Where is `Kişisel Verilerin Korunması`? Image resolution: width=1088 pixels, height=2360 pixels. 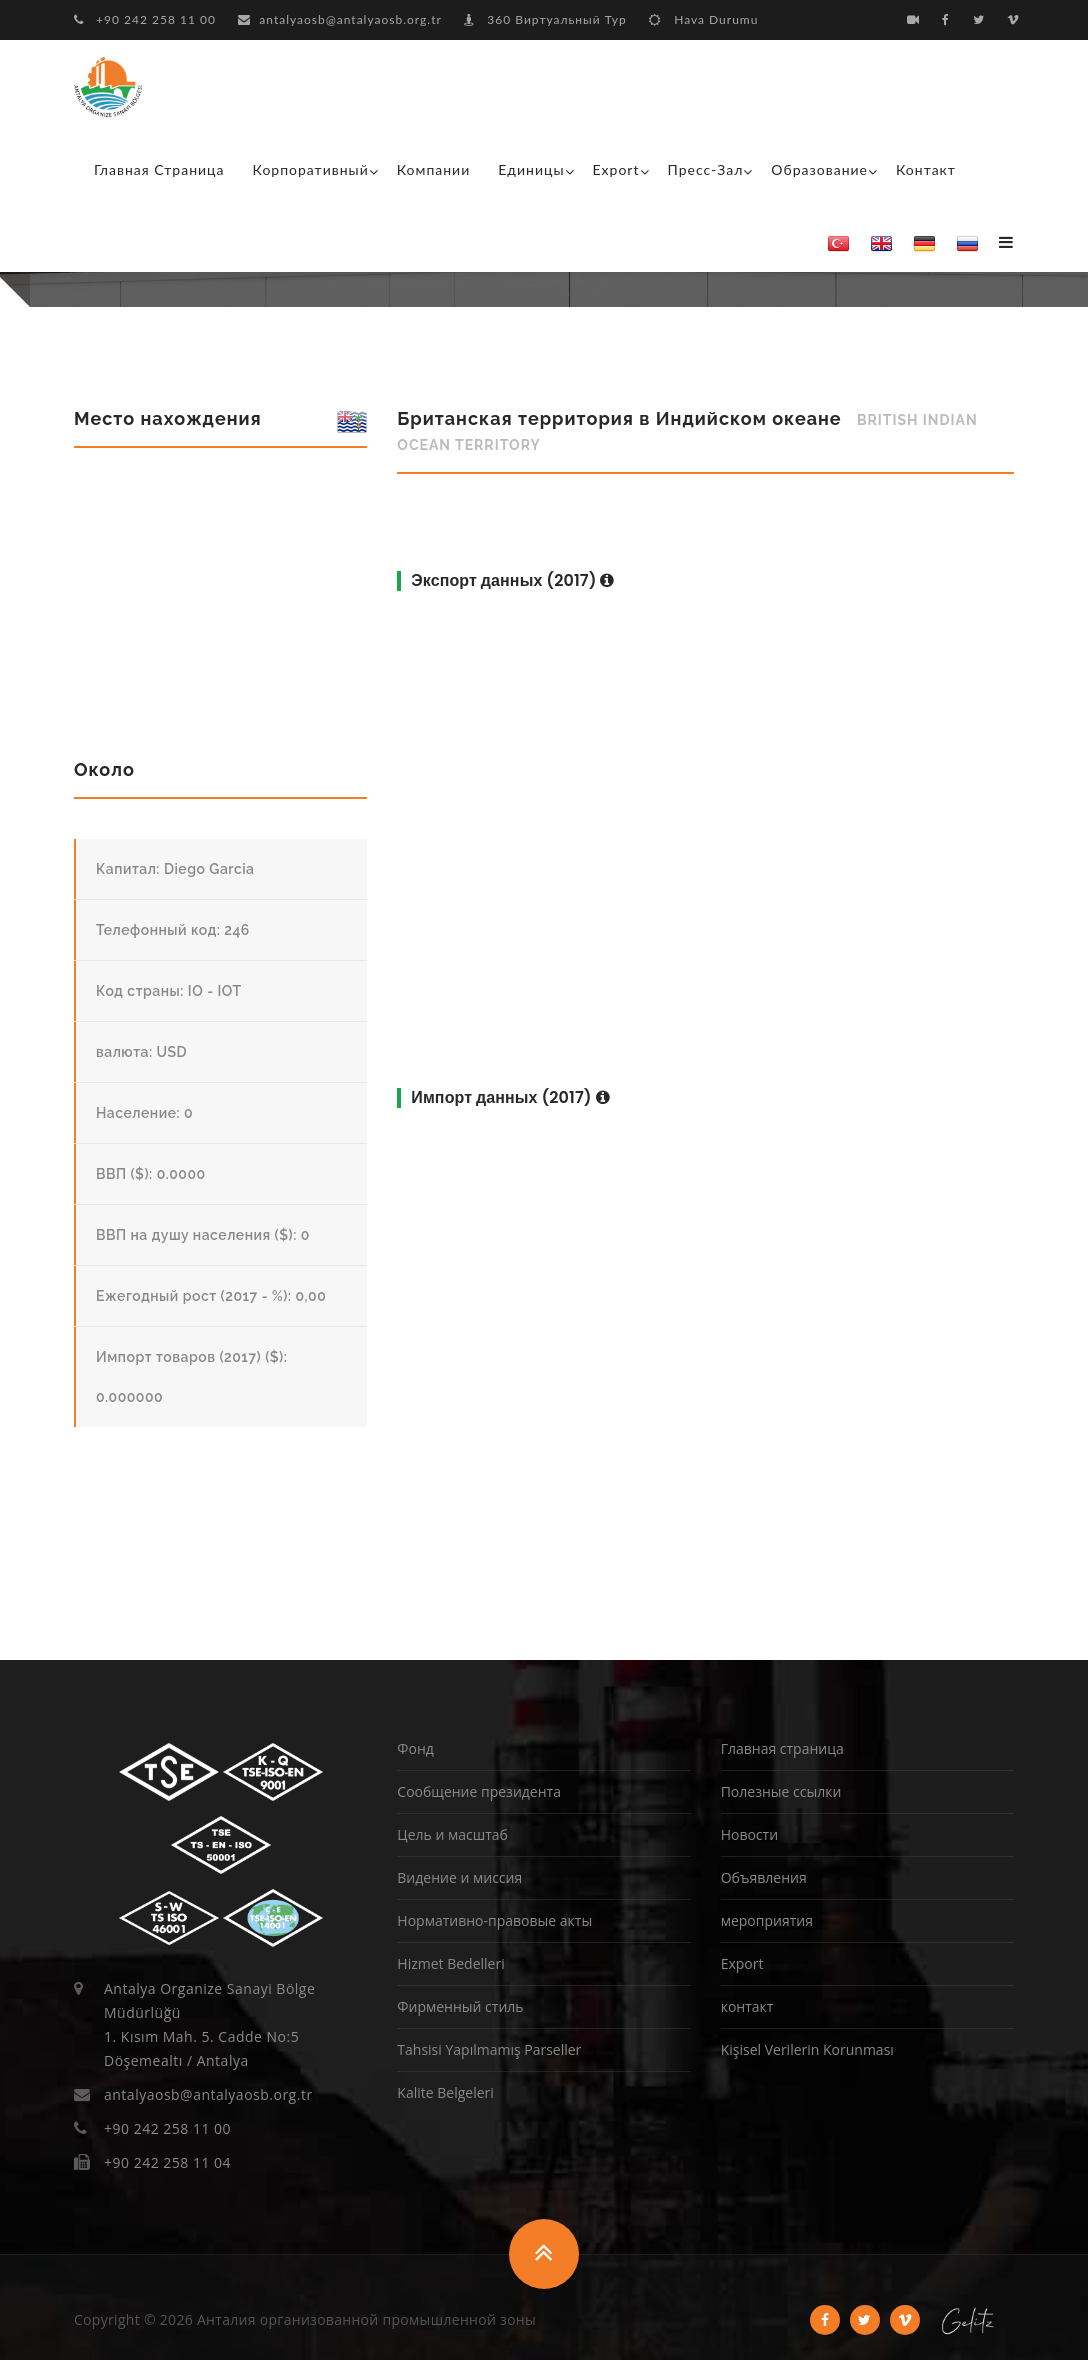
Kişisel Verilerin Korunması is located at coordinates (807, 2049).